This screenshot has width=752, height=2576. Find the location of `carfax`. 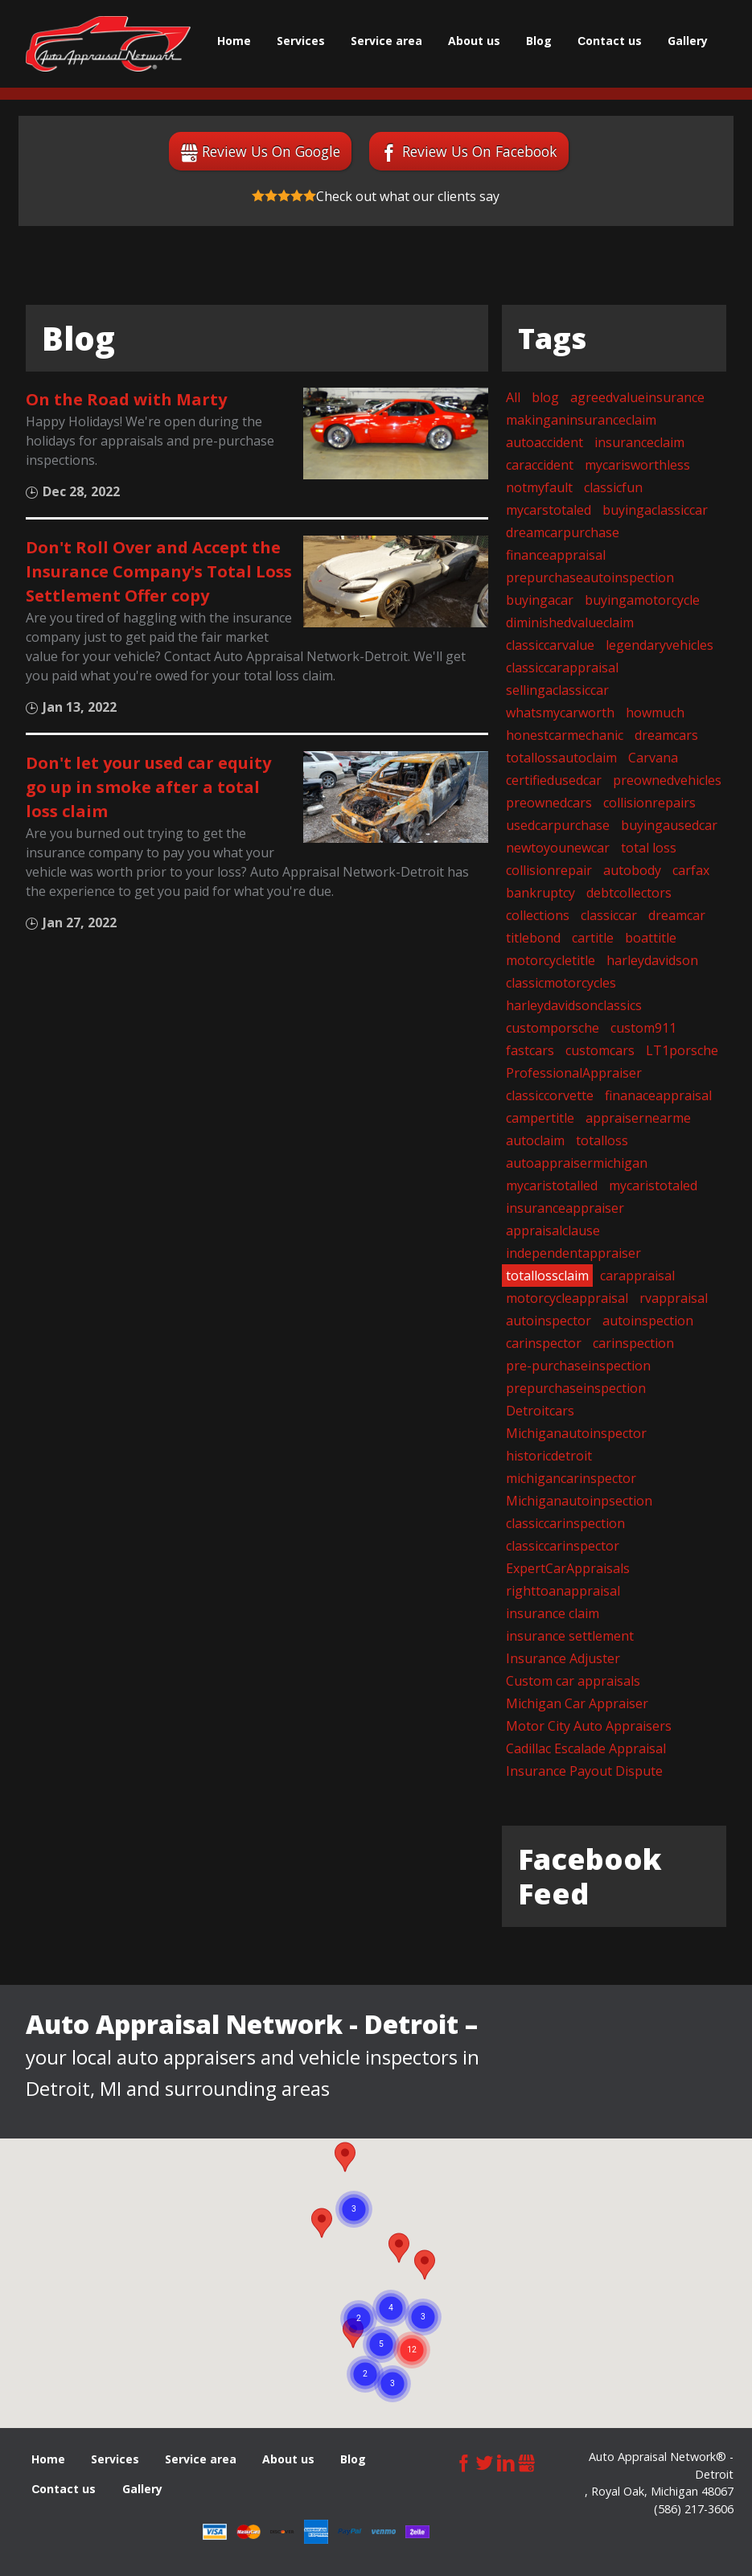

carfax is located at coordinates (690, 870).